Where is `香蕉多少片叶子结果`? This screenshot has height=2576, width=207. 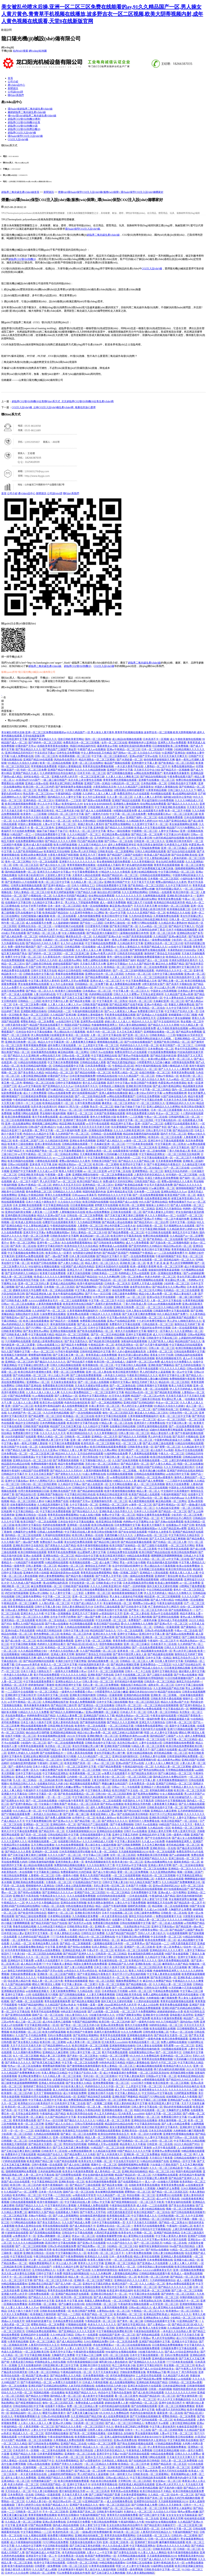
香蕉多少片叶子结果 is located at coordinates (56, 919).